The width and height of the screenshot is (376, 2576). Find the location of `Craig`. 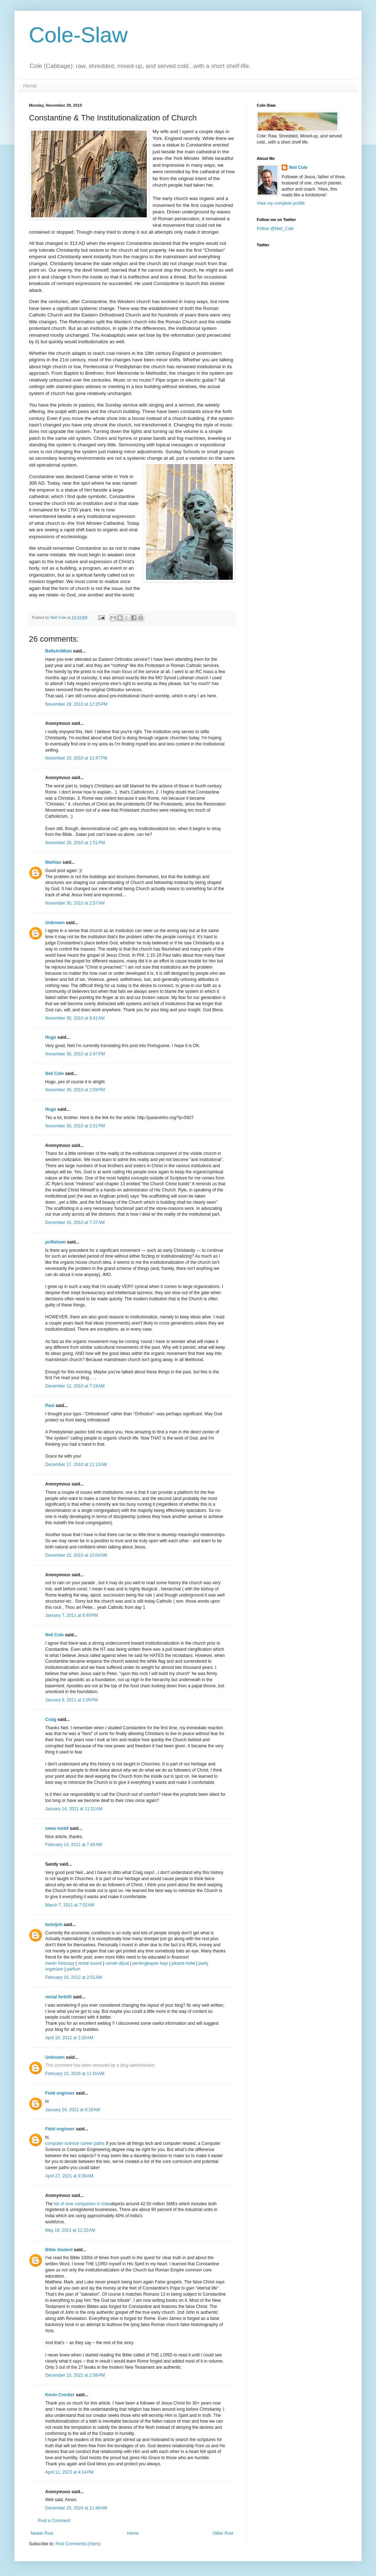

Craig is located at coordinates (50, 1719).